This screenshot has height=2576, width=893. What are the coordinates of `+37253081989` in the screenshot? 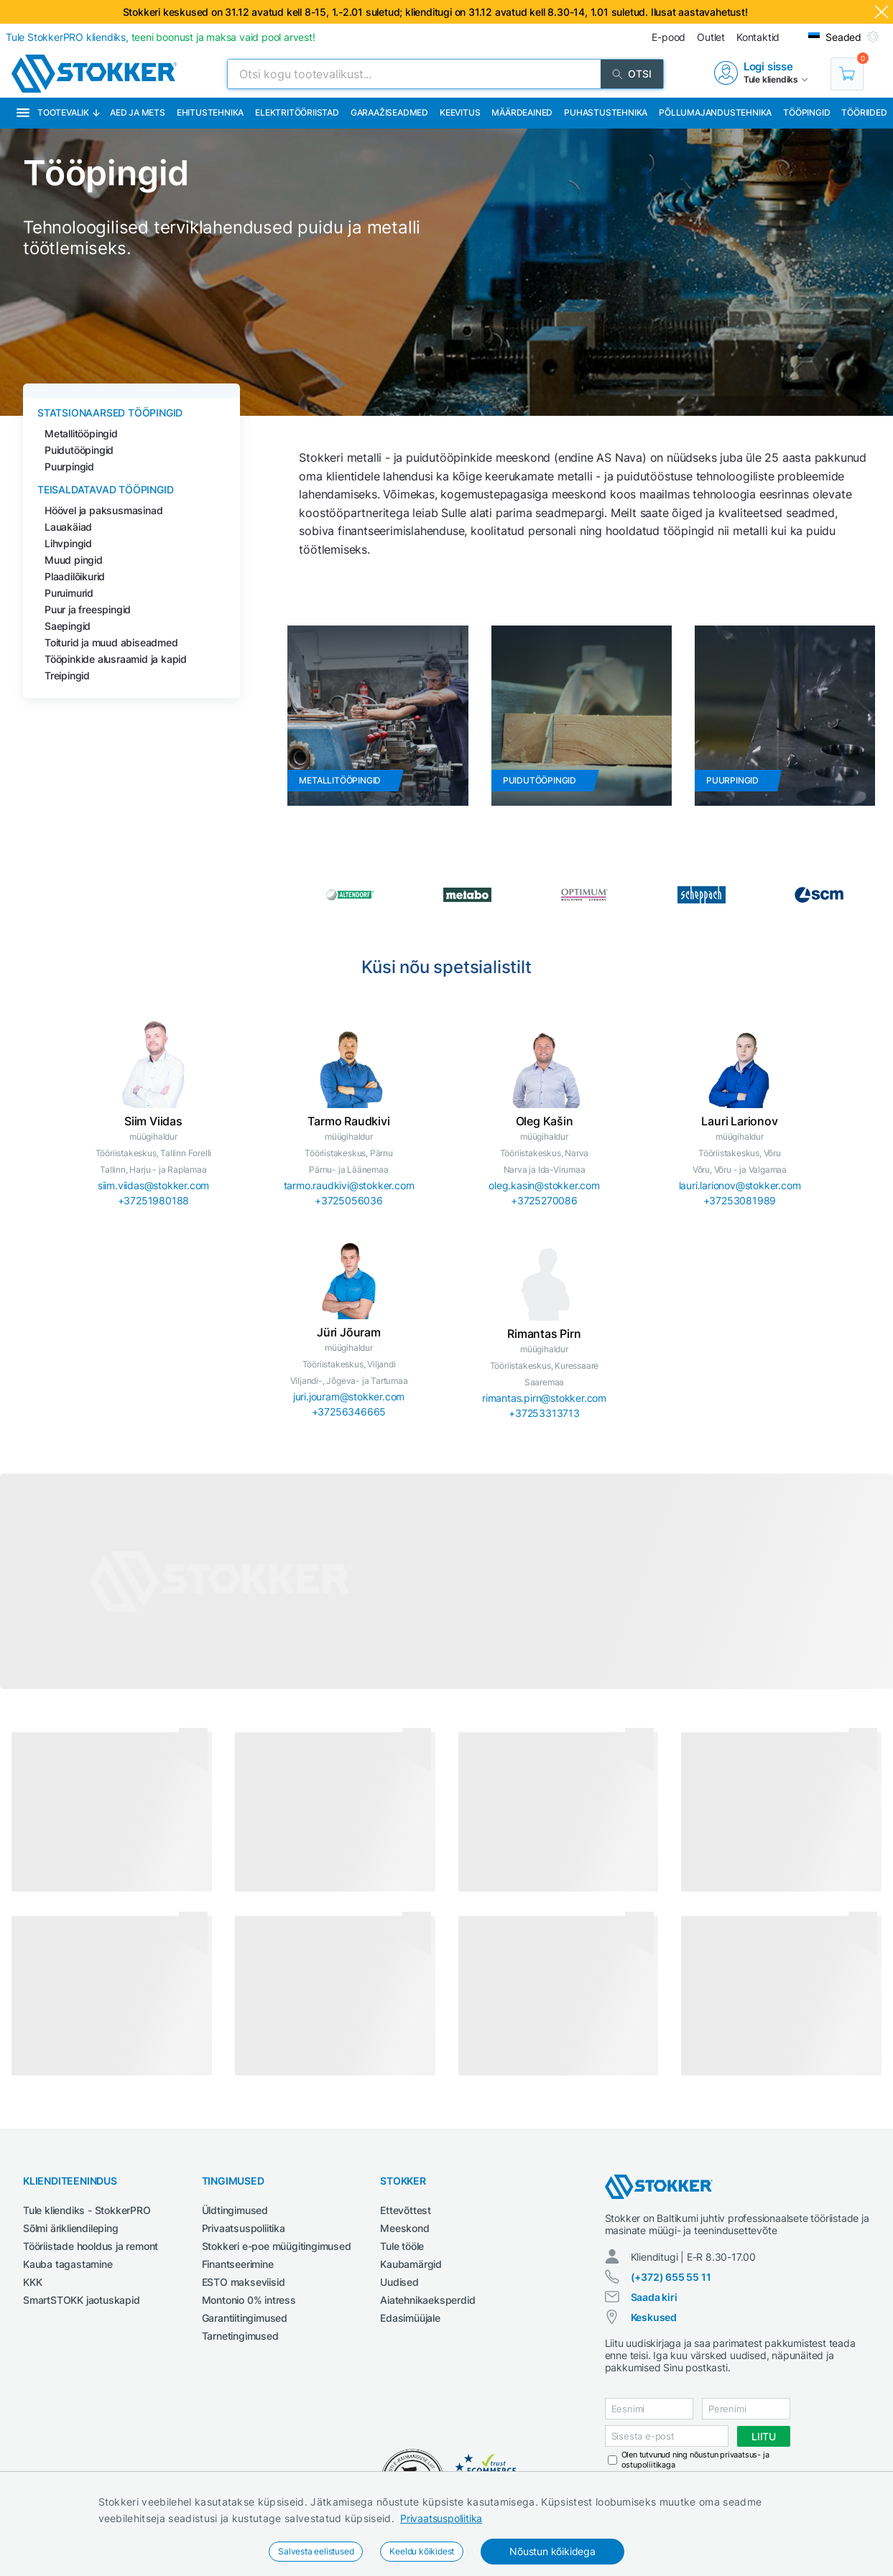 It's located at (740, 1200).